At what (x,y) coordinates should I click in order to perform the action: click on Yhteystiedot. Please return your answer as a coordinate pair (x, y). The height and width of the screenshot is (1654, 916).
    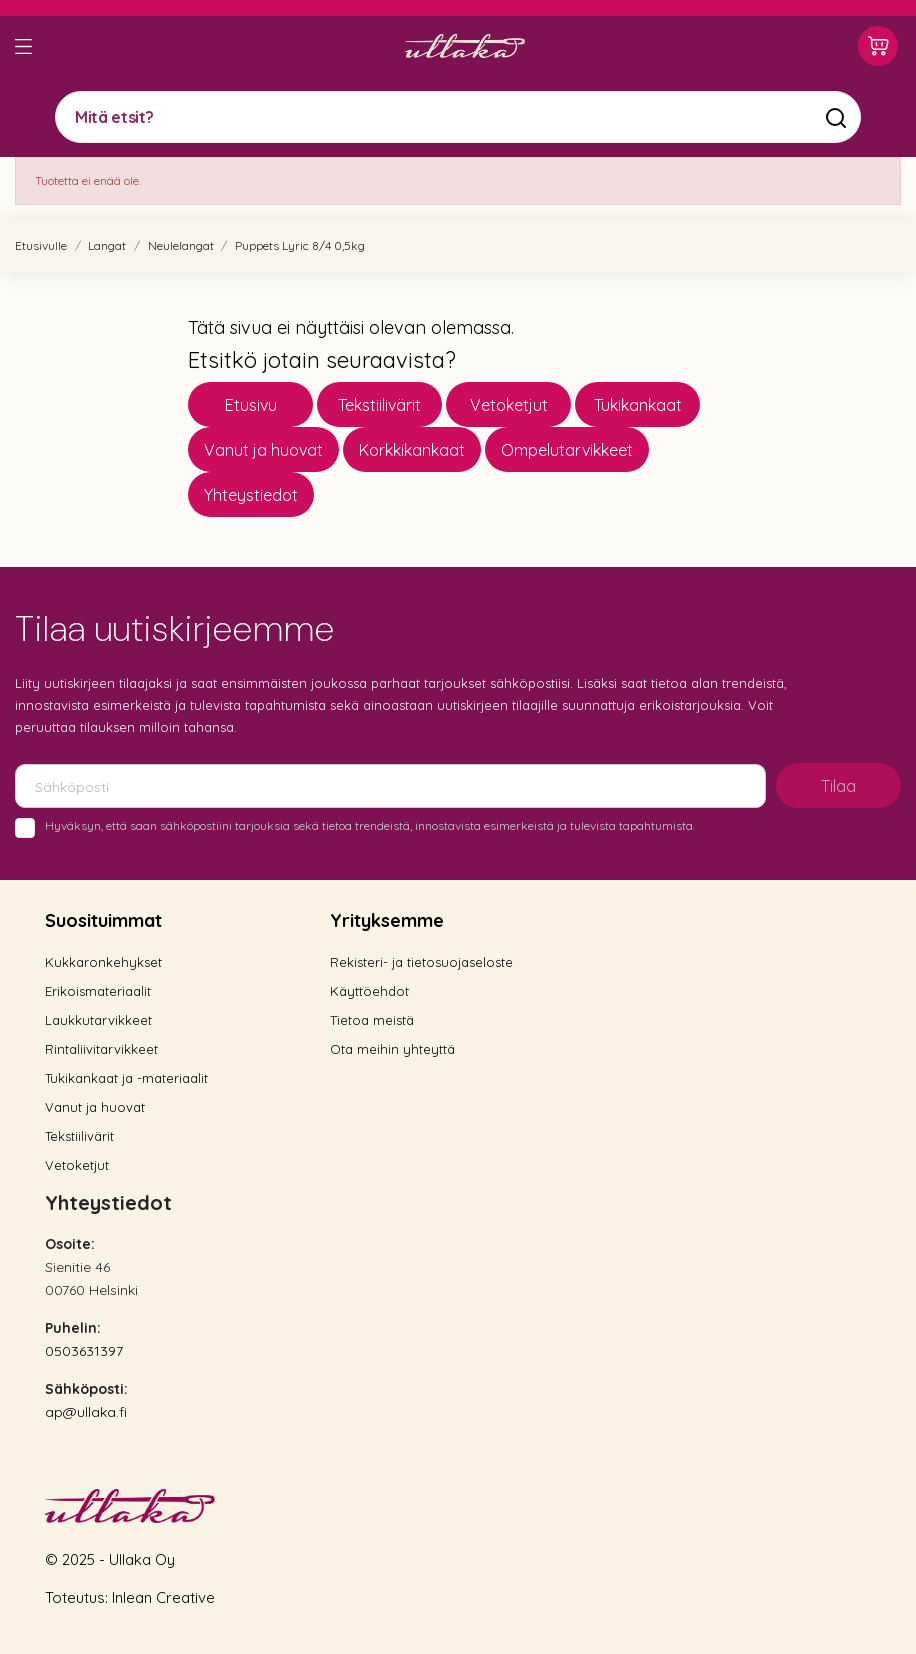
    Looking at the image, I should click on (251, 495).